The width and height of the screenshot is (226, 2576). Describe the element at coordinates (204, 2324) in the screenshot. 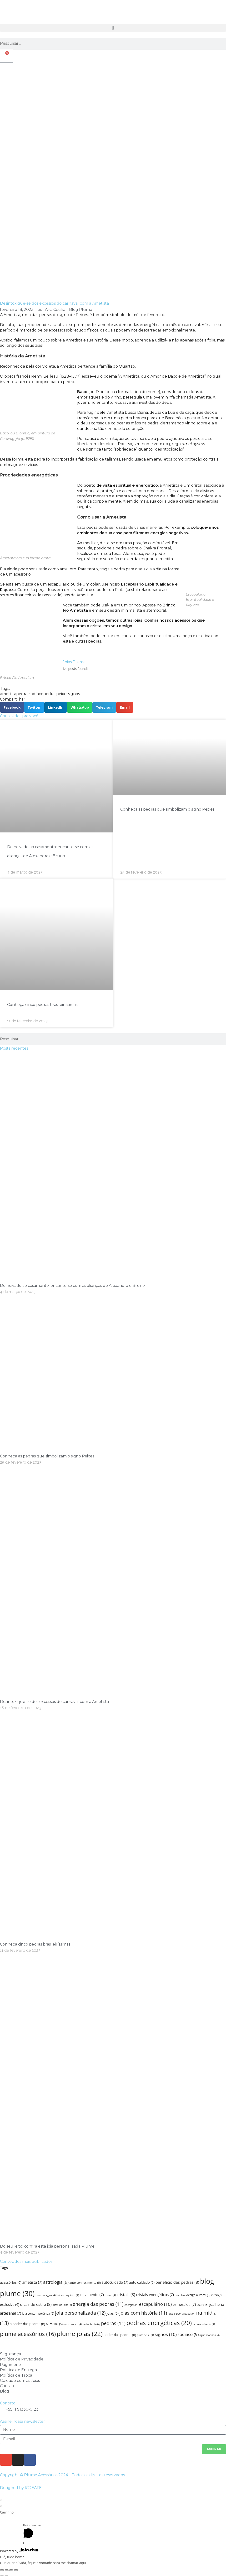

I see `pedras naturais [pedras naturais (4 itens)]` at that location.